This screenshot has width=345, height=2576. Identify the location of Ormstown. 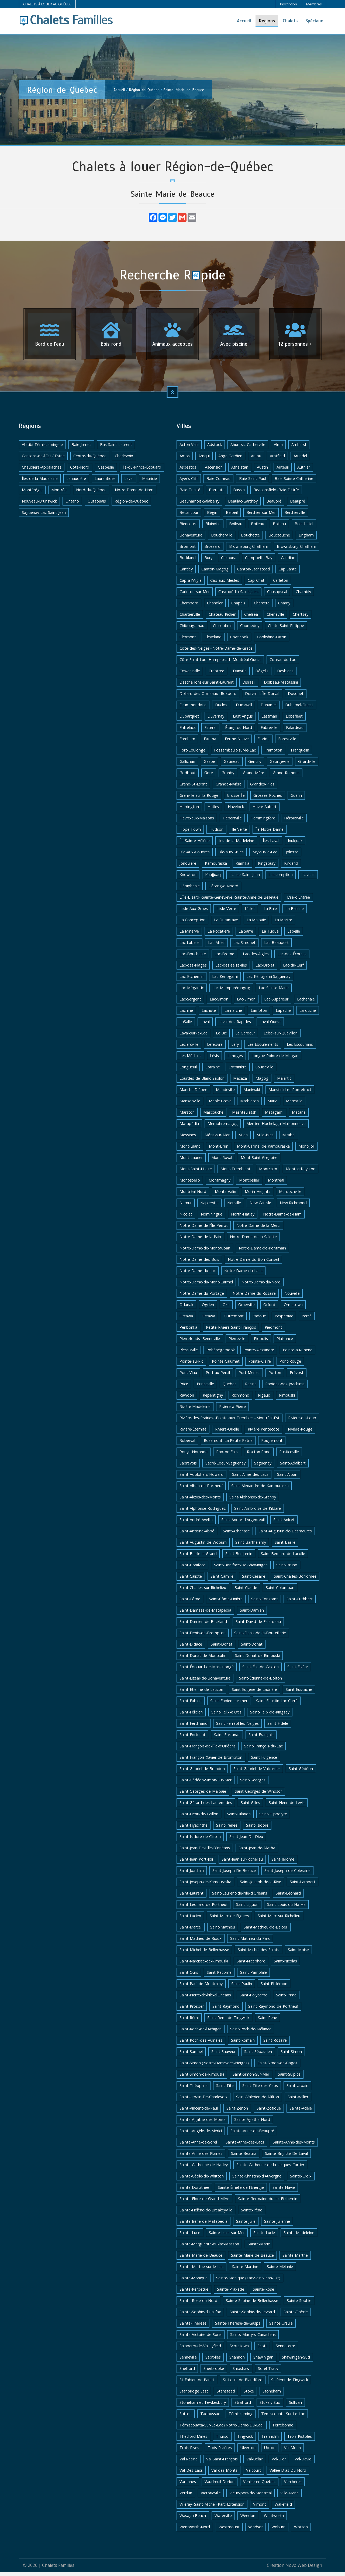
(293, 1308).